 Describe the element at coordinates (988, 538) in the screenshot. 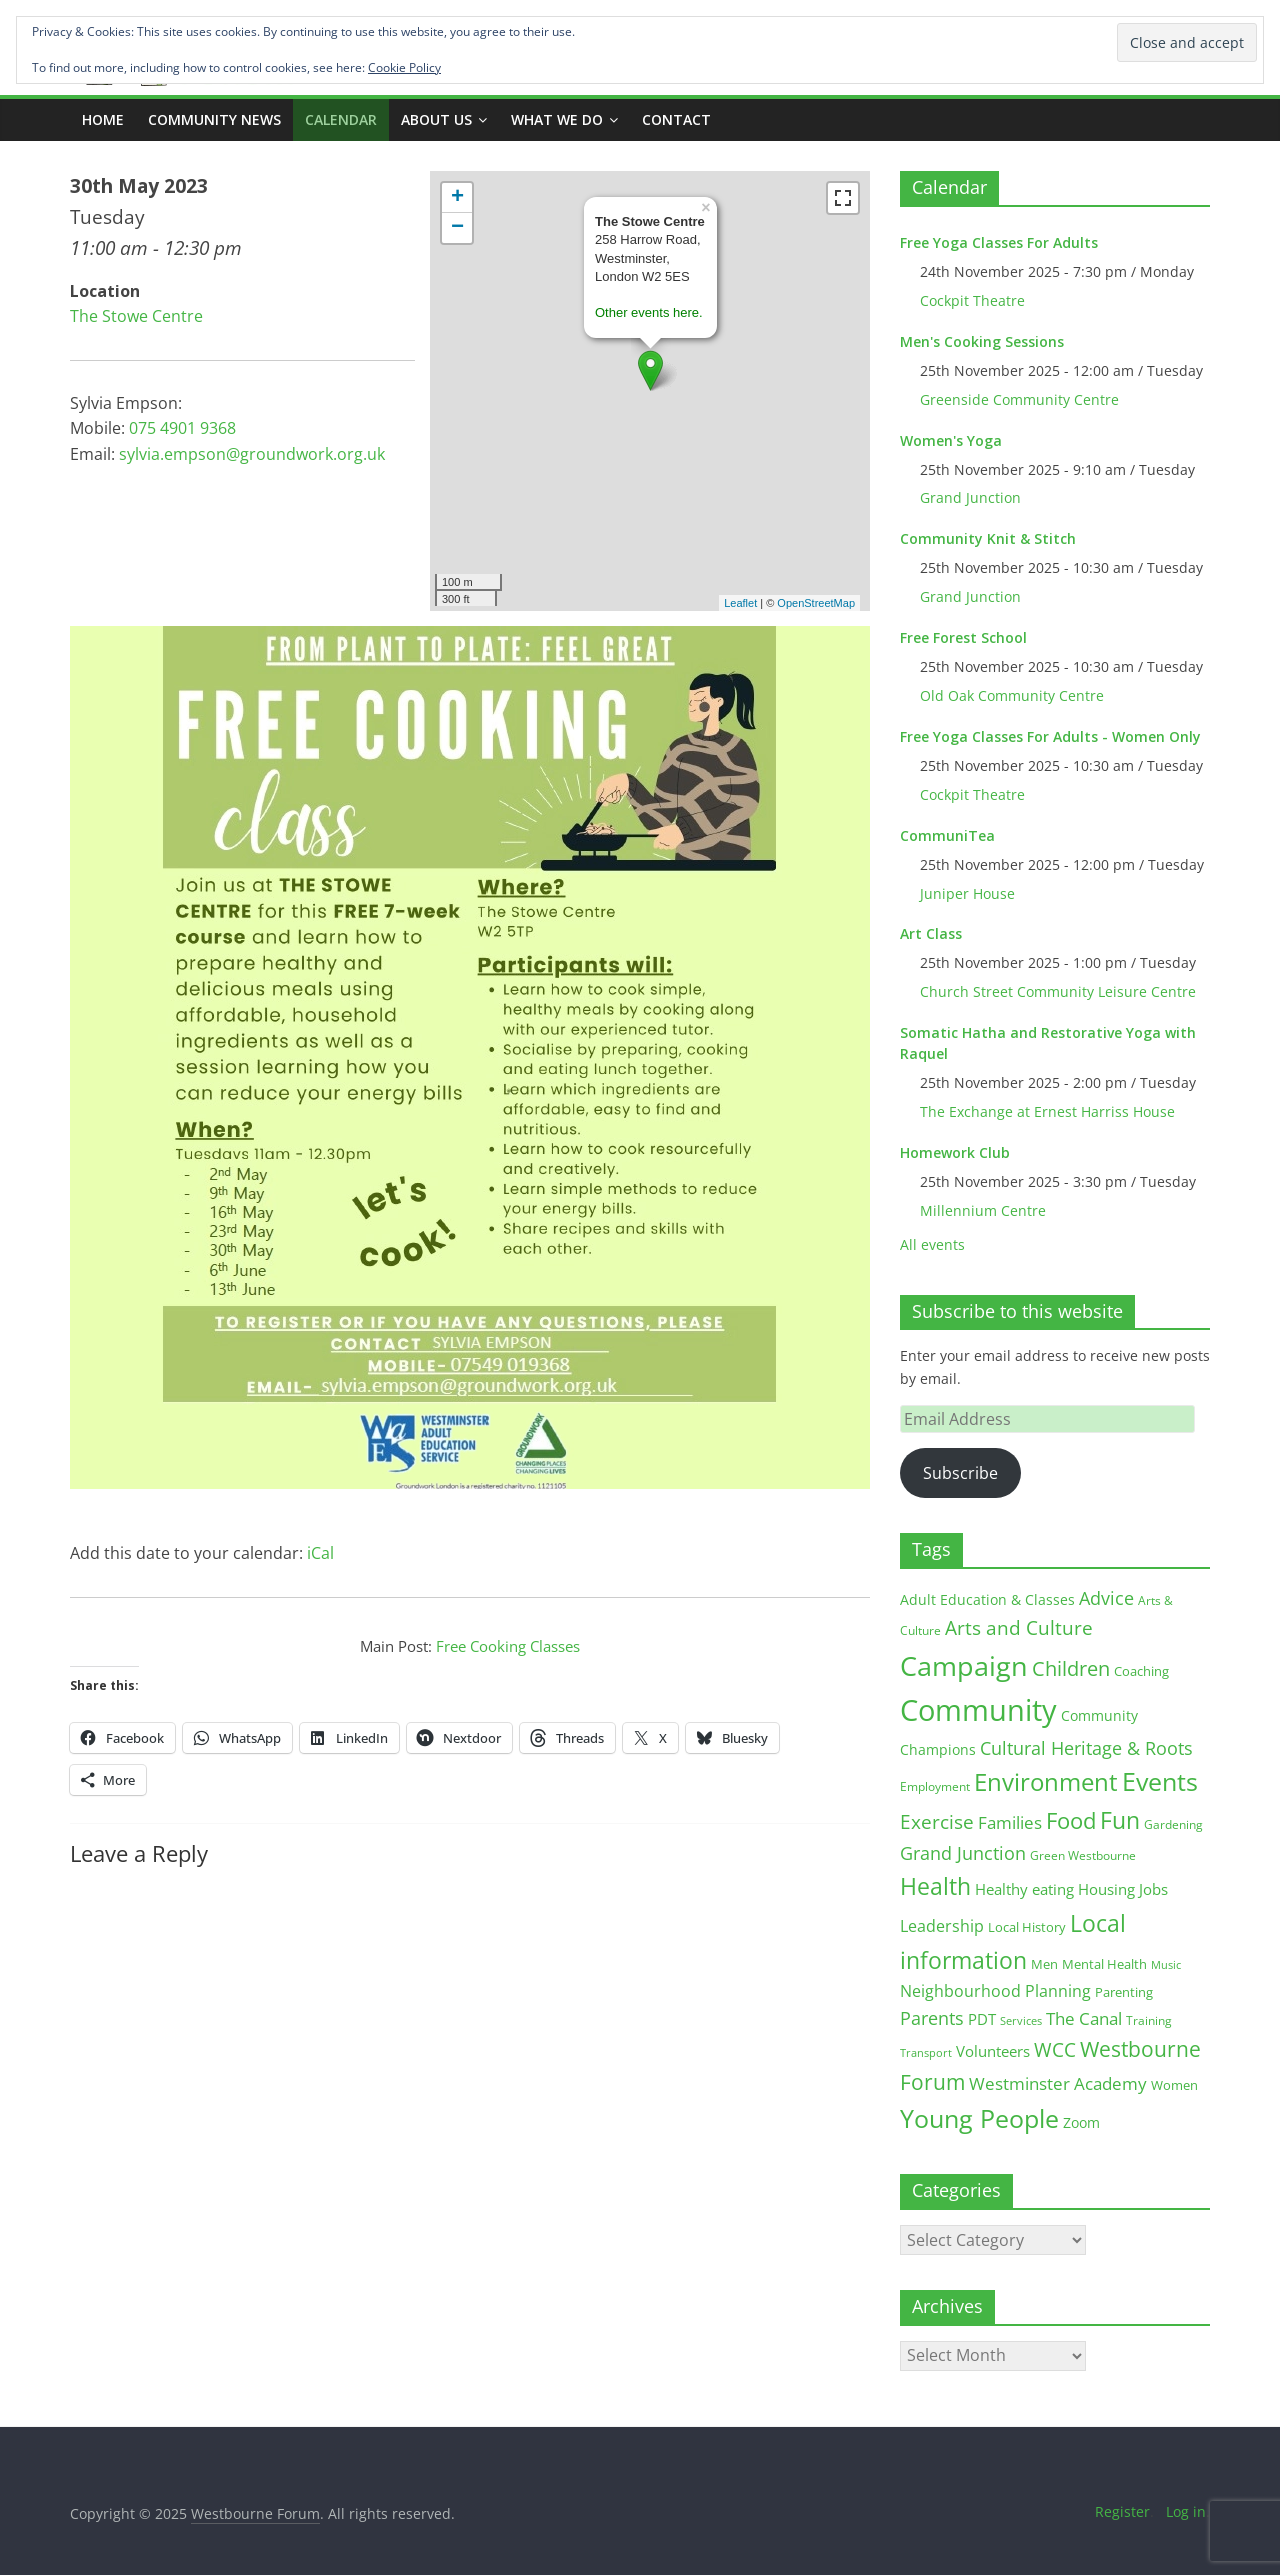

I see `Community Knit & Stitch` at that location.